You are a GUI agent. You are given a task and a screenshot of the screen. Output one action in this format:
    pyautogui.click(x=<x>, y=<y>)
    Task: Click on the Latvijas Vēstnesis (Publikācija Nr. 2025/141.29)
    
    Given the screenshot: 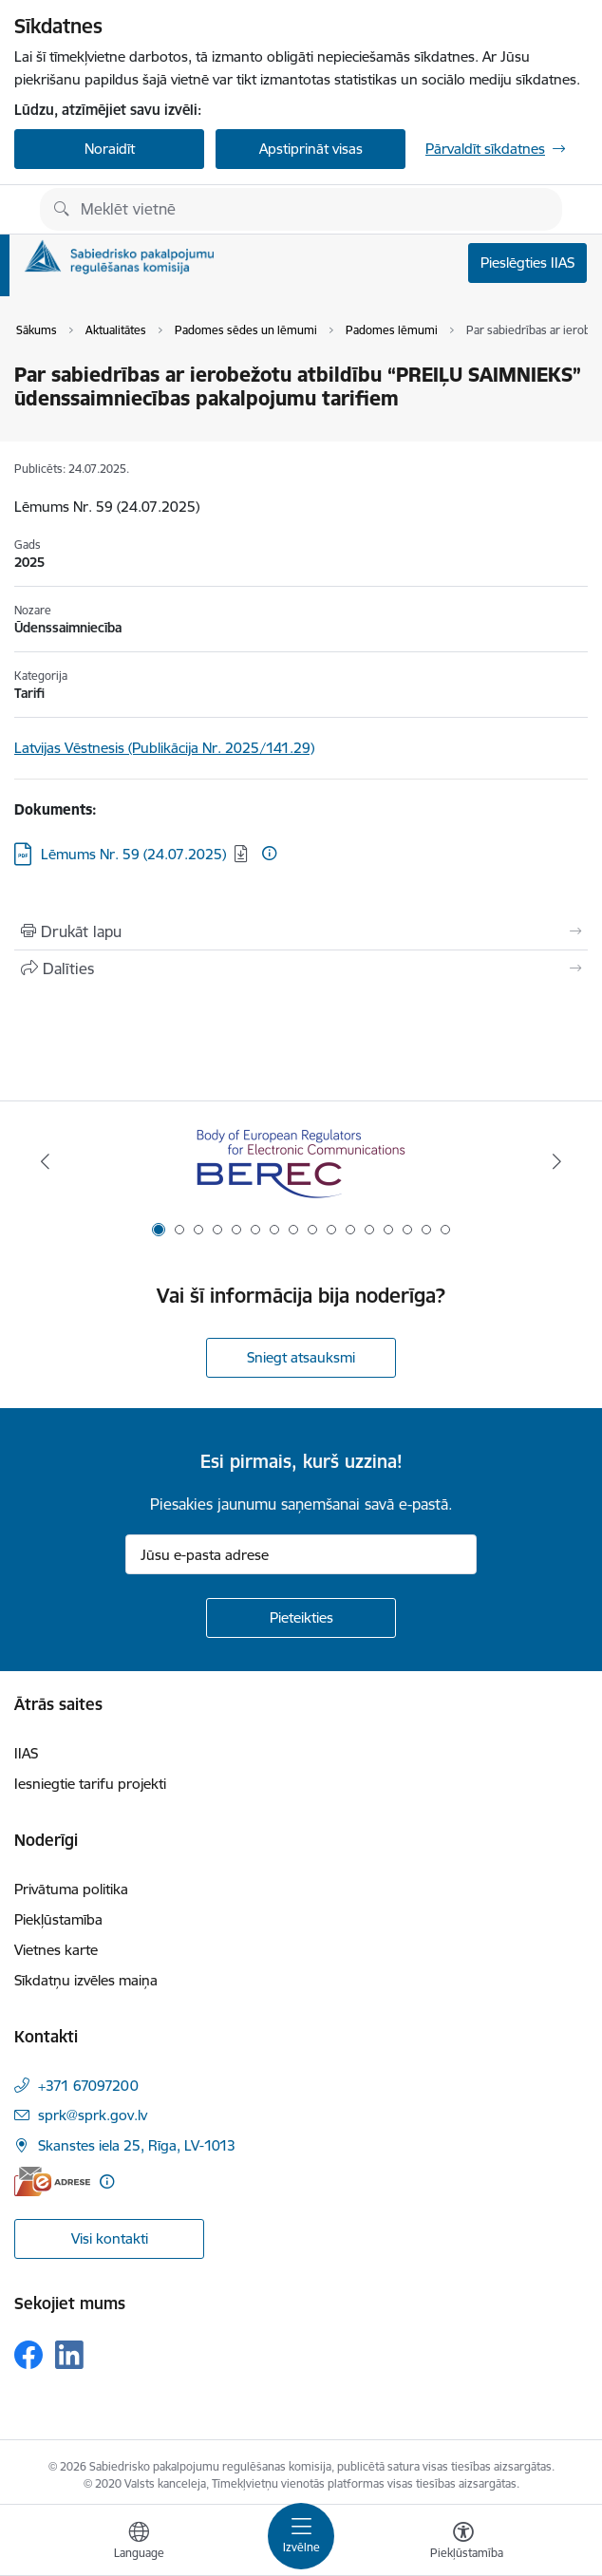 What is the action you would take?
    pyautogui.click(x=164, y=748)
    